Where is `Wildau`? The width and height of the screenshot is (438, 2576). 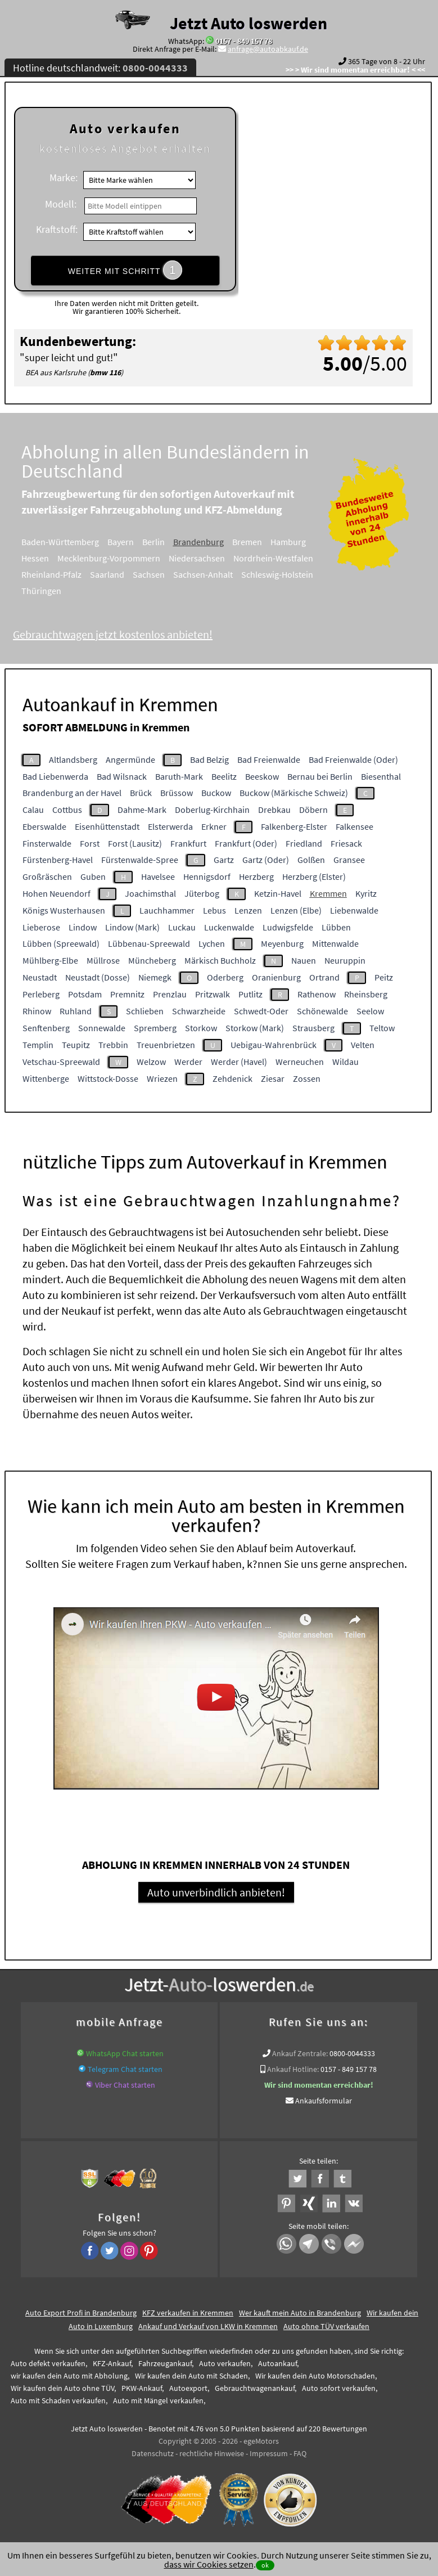
Wildau is located at coordinates (345, 1061).